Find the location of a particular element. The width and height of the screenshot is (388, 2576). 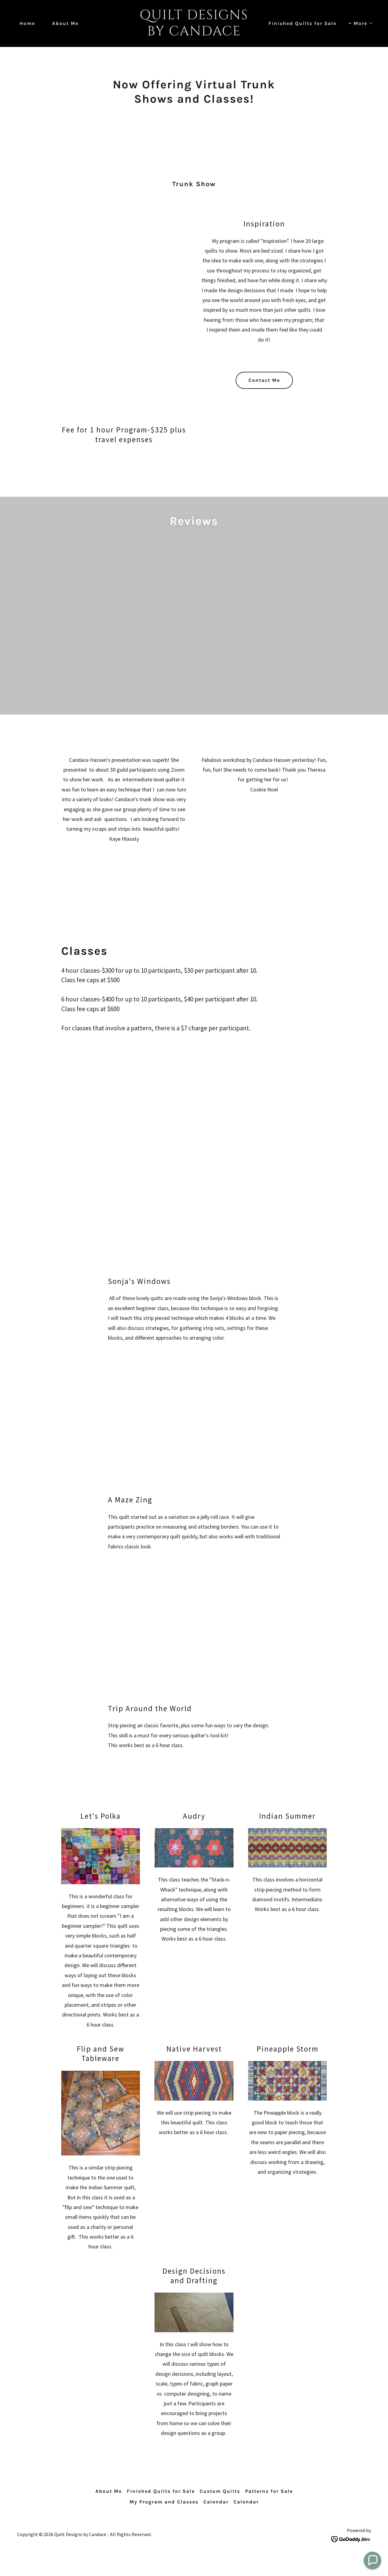

Custom Quilts [link] is located at coordinates (220, 2493).